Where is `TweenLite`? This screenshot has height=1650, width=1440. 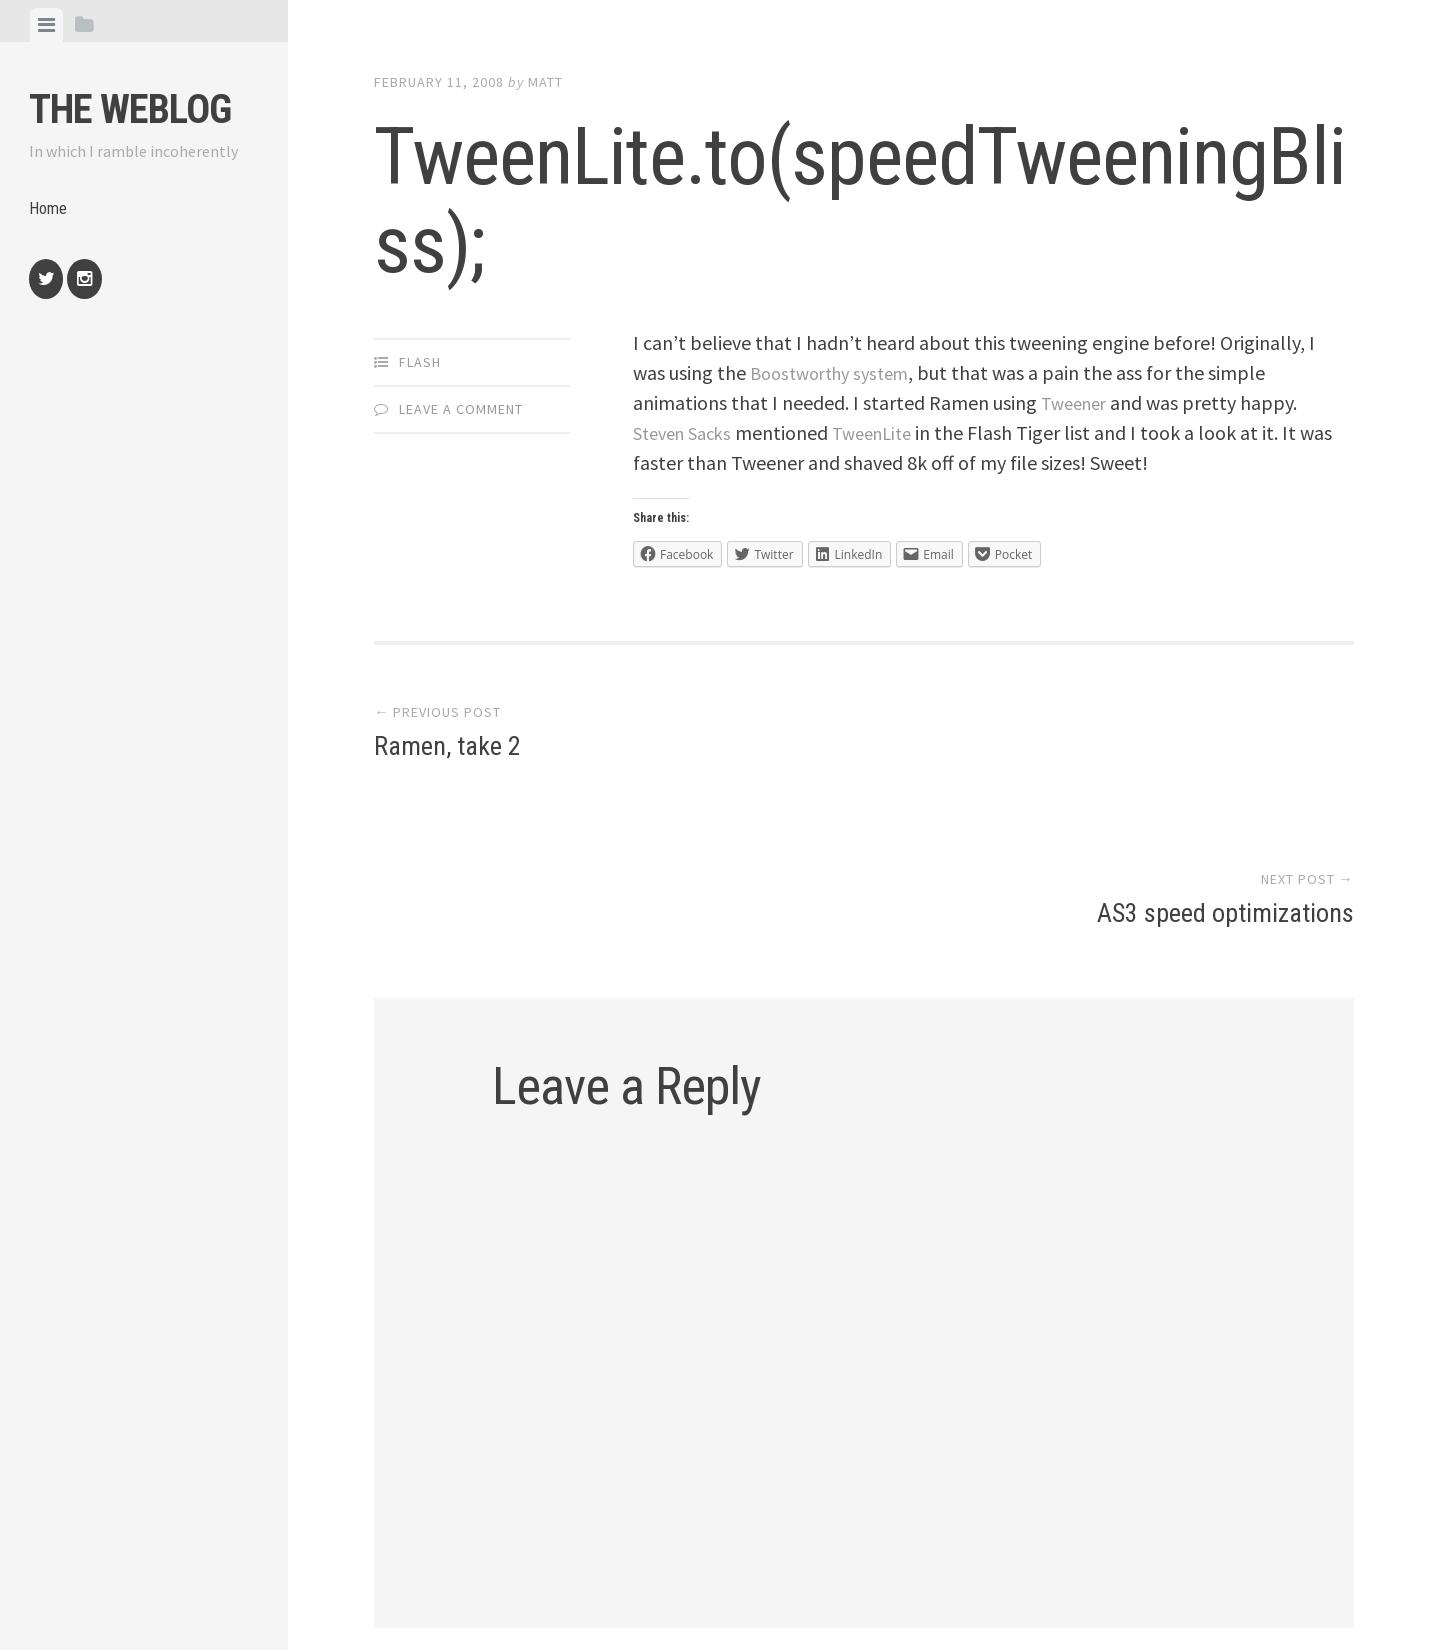 TweenLite is located at coordinates (887, 432).